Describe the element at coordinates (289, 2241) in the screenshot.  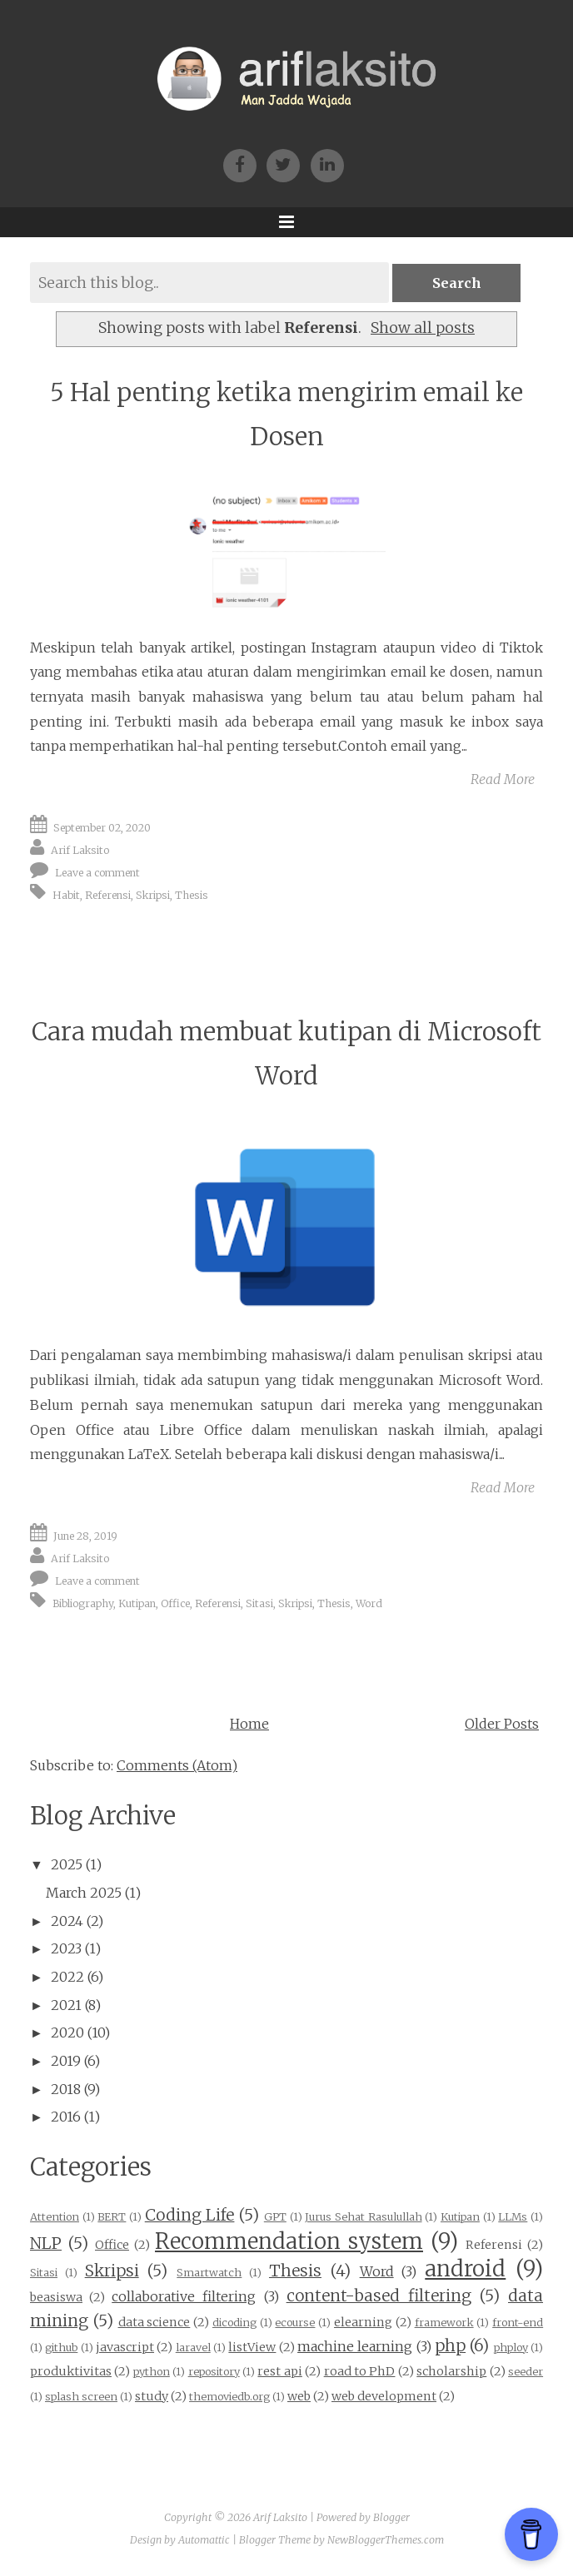
I see `Recommendation system` at that location.